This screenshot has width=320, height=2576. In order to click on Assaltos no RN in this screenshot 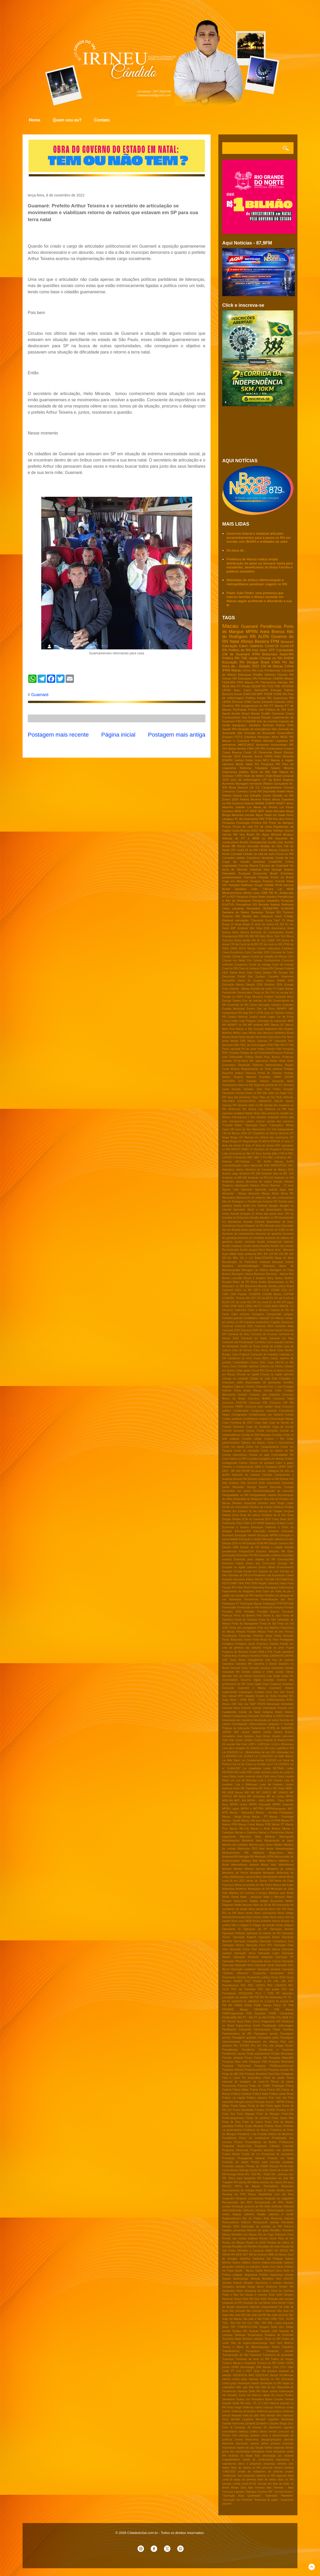, I will do `click(269, 1217)`.